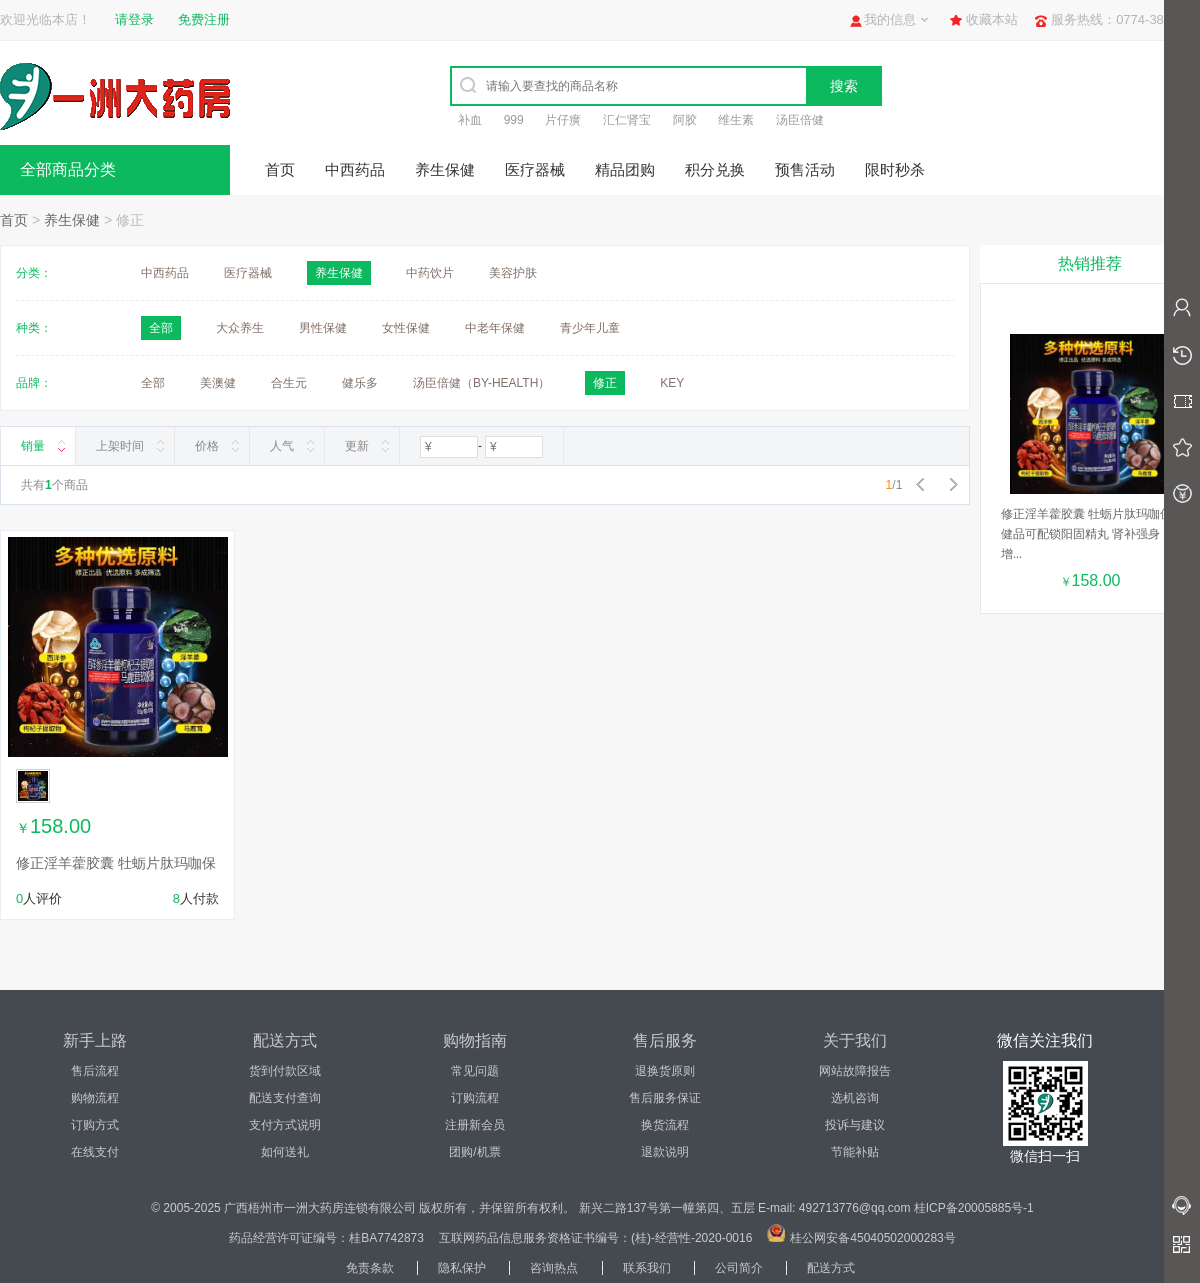  I want to click on 投诉与建议, so click(855, 1125).